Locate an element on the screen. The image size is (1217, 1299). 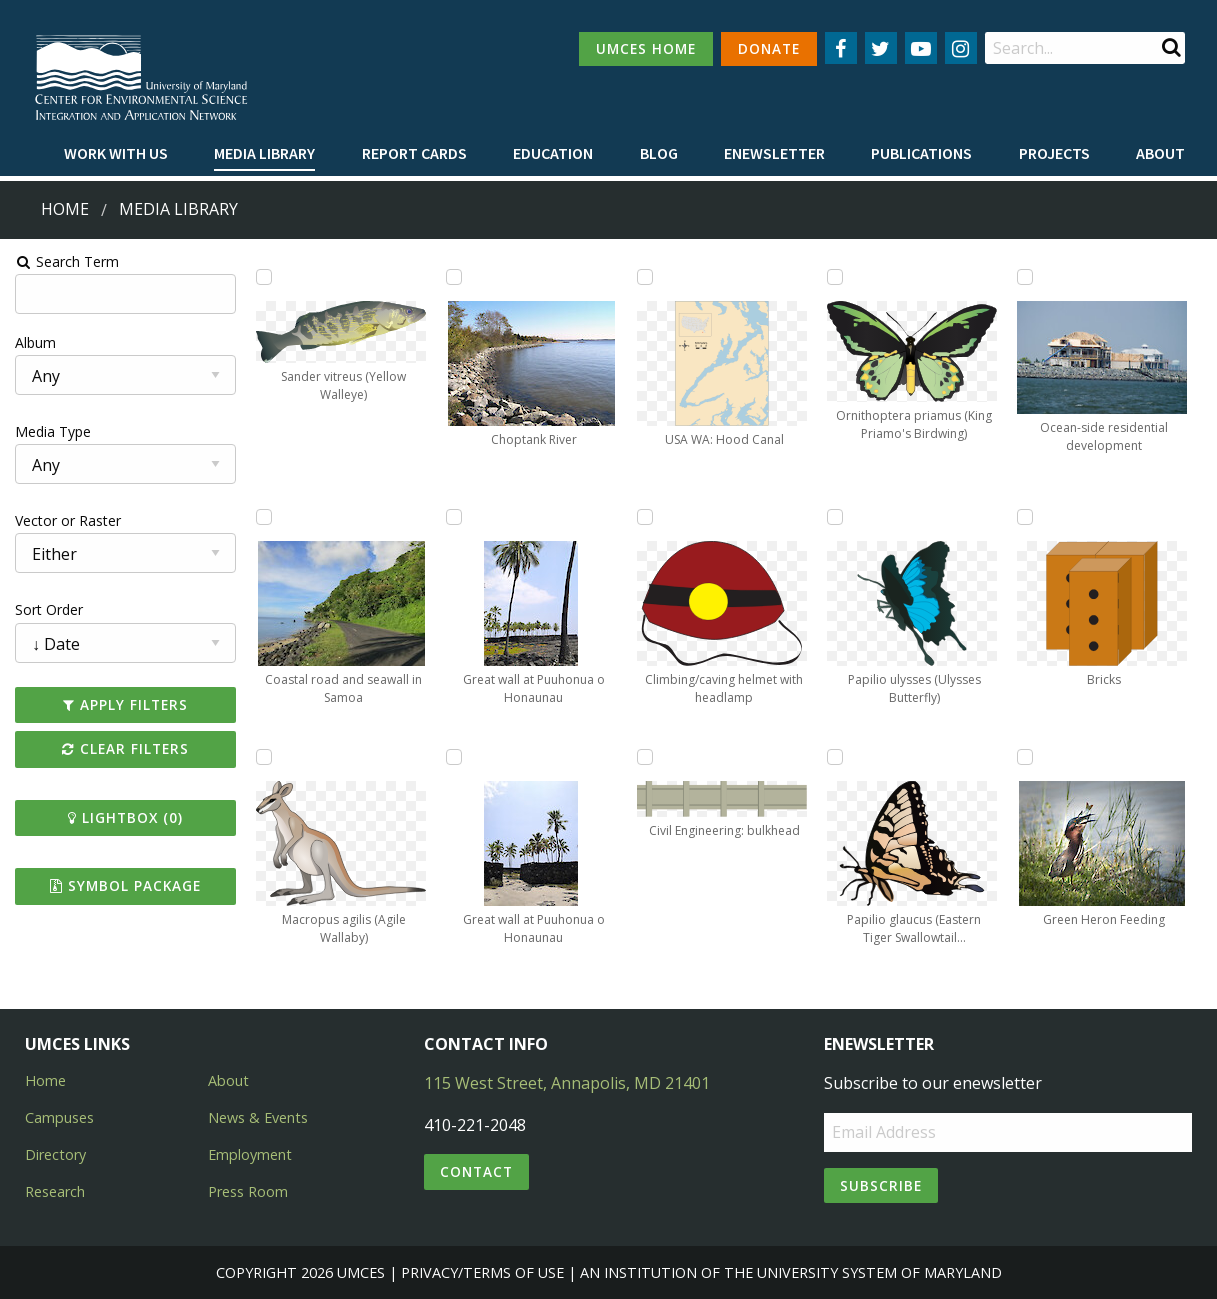
Search Term is located at coordinates (65, 261).